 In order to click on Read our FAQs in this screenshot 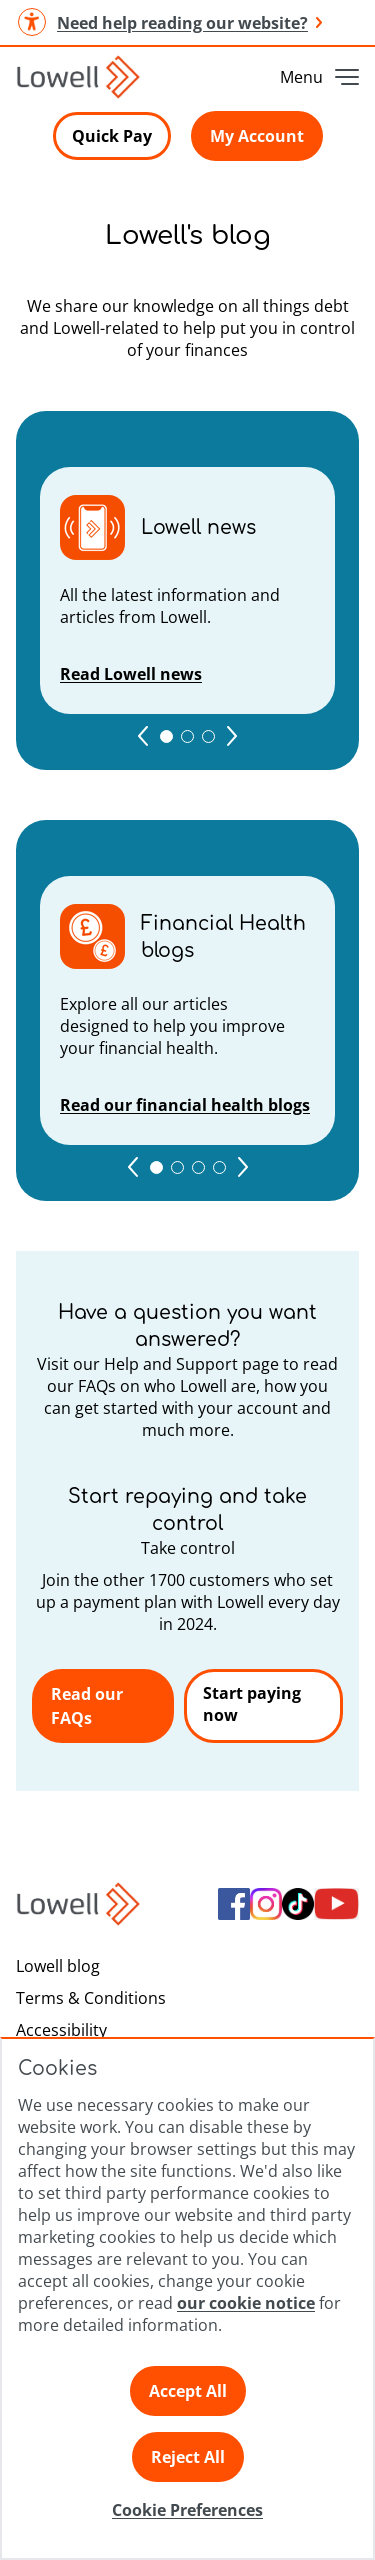, I will do `click(87, 1706)`.